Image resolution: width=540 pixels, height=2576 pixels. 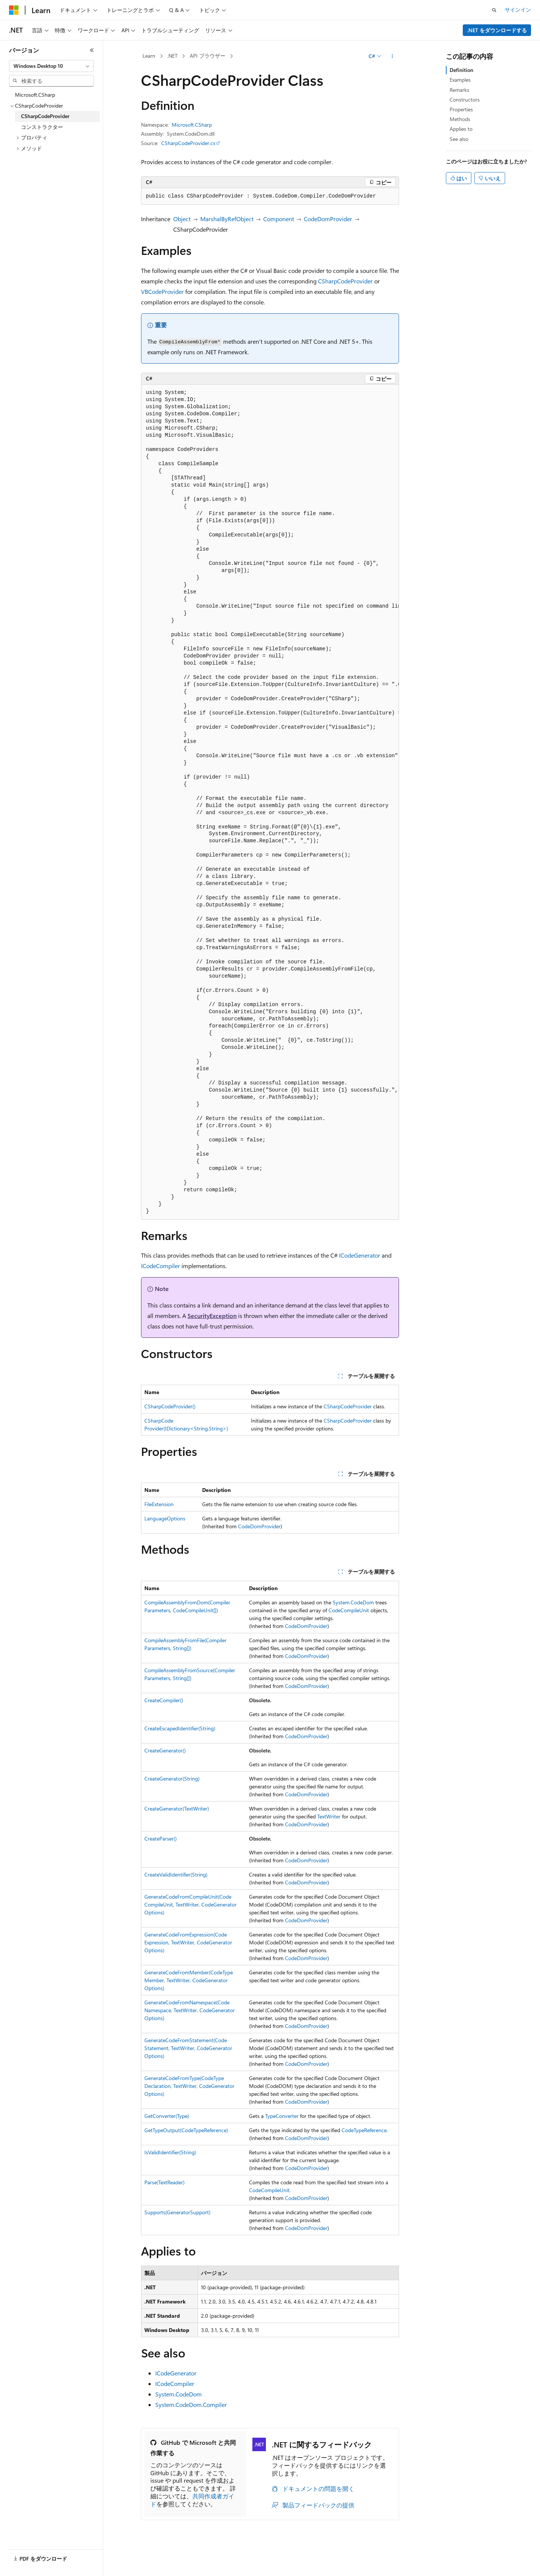 What do you see at coordinates (189, 2085) in the screenshot?
I see `GenerateCodeFromType(CodeTypeDeclaration, TextWriter, CodeGeneratorOptions)` at bounding box center [189, 2085].